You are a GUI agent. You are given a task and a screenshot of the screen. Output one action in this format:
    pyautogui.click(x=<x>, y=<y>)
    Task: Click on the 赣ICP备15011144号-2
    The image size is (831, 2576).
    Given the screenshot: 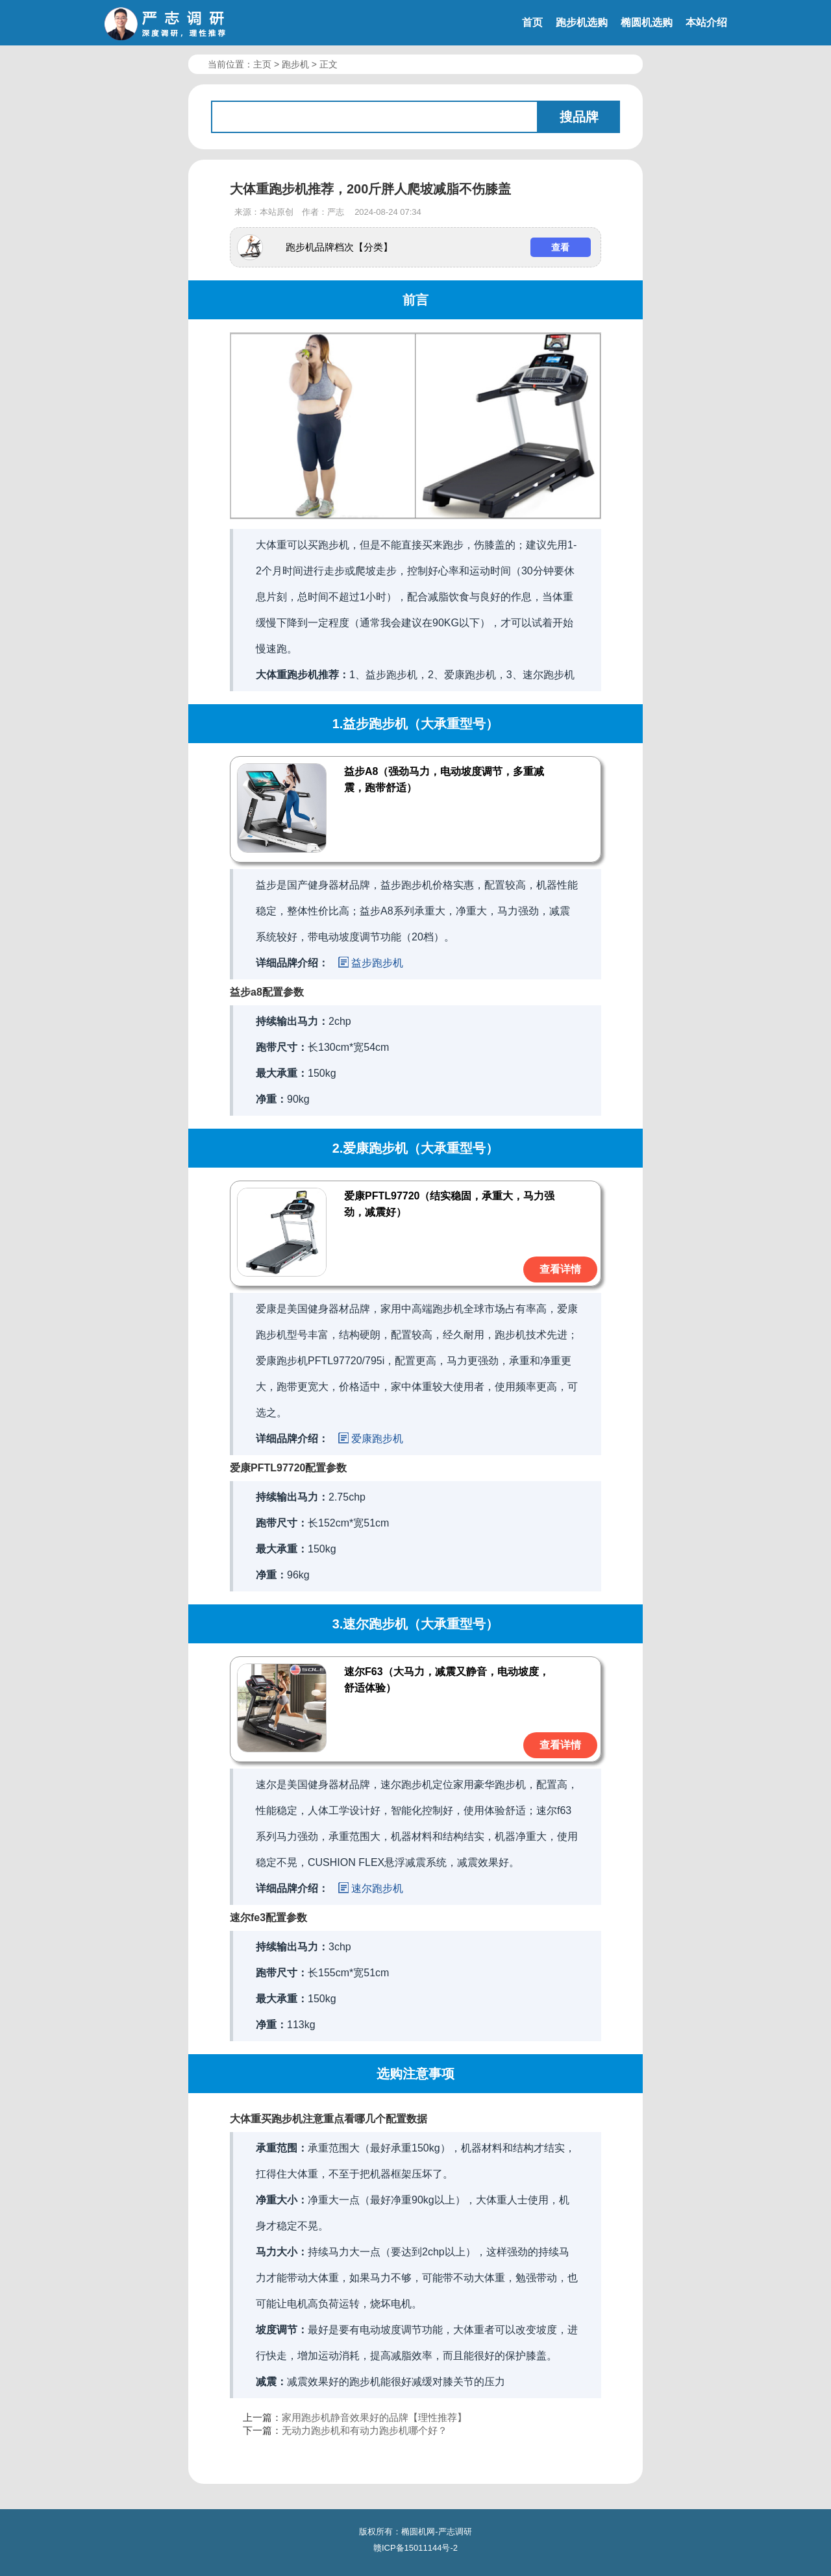 What is the action you would take?
    pyautogui.click(x=415, y=2548)
    